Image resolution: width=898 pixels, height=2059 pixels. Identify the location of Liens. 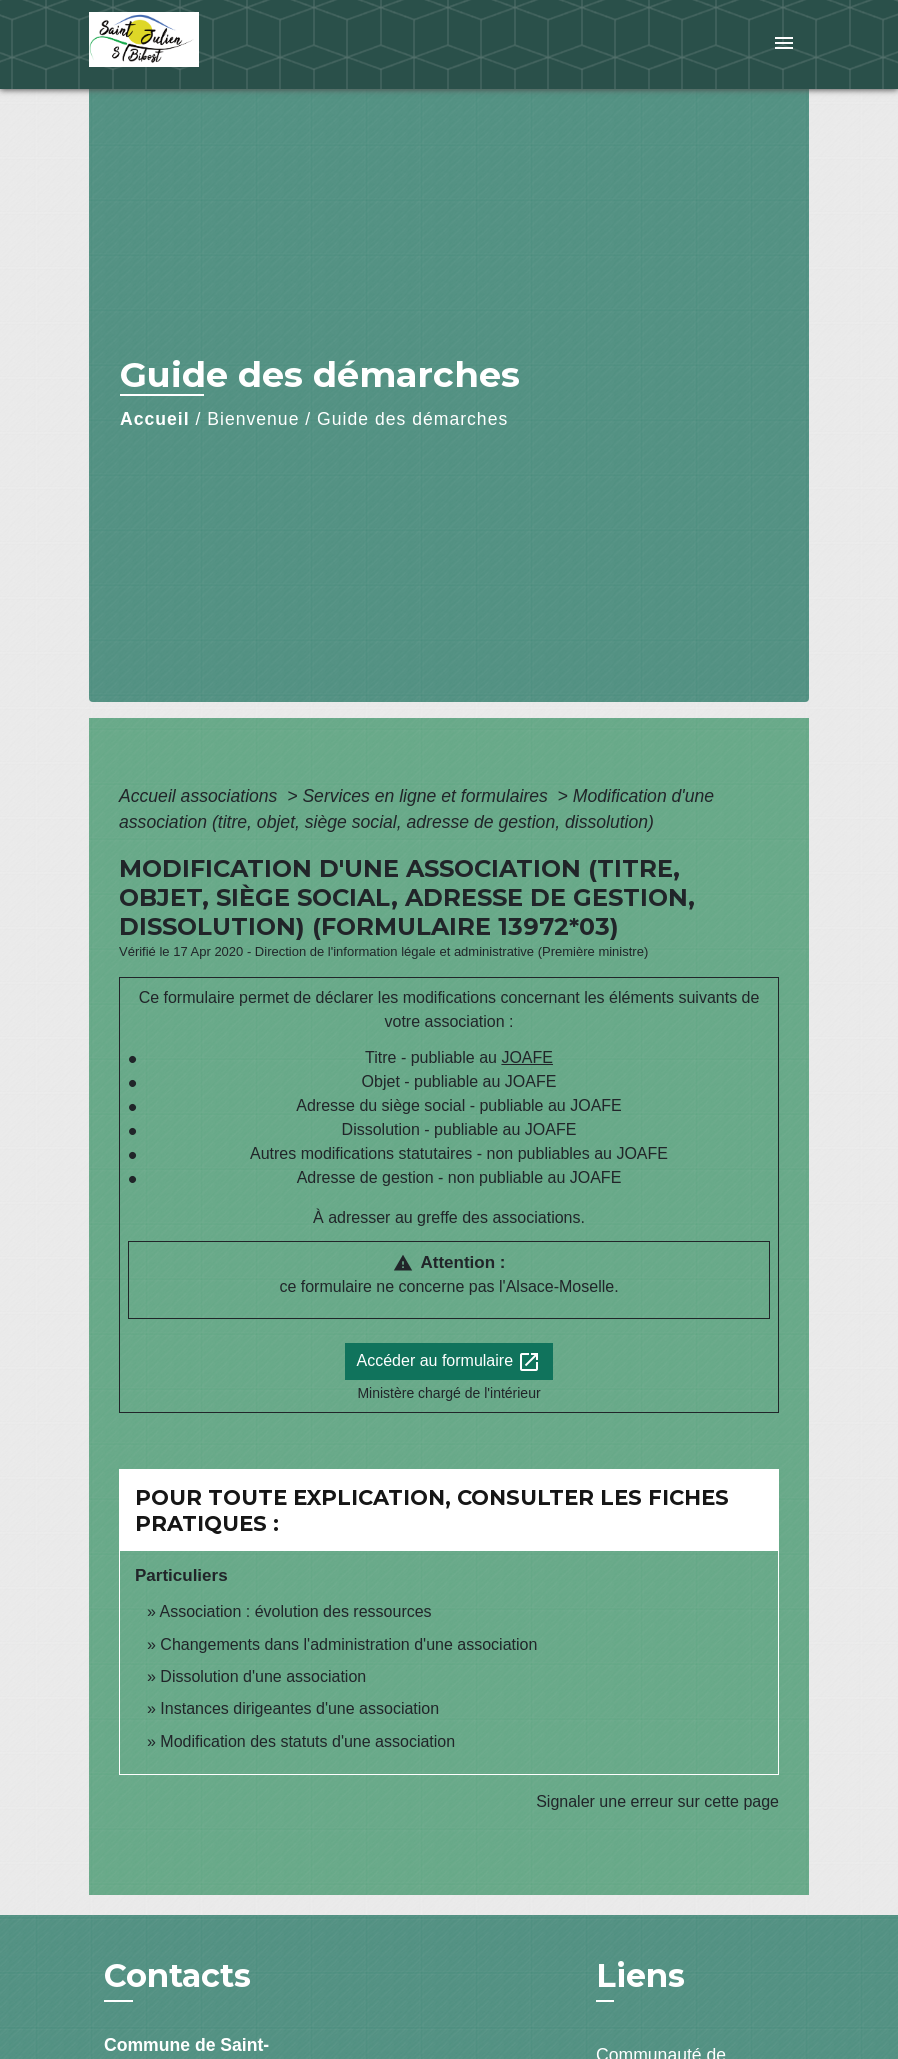
(640, 1975).